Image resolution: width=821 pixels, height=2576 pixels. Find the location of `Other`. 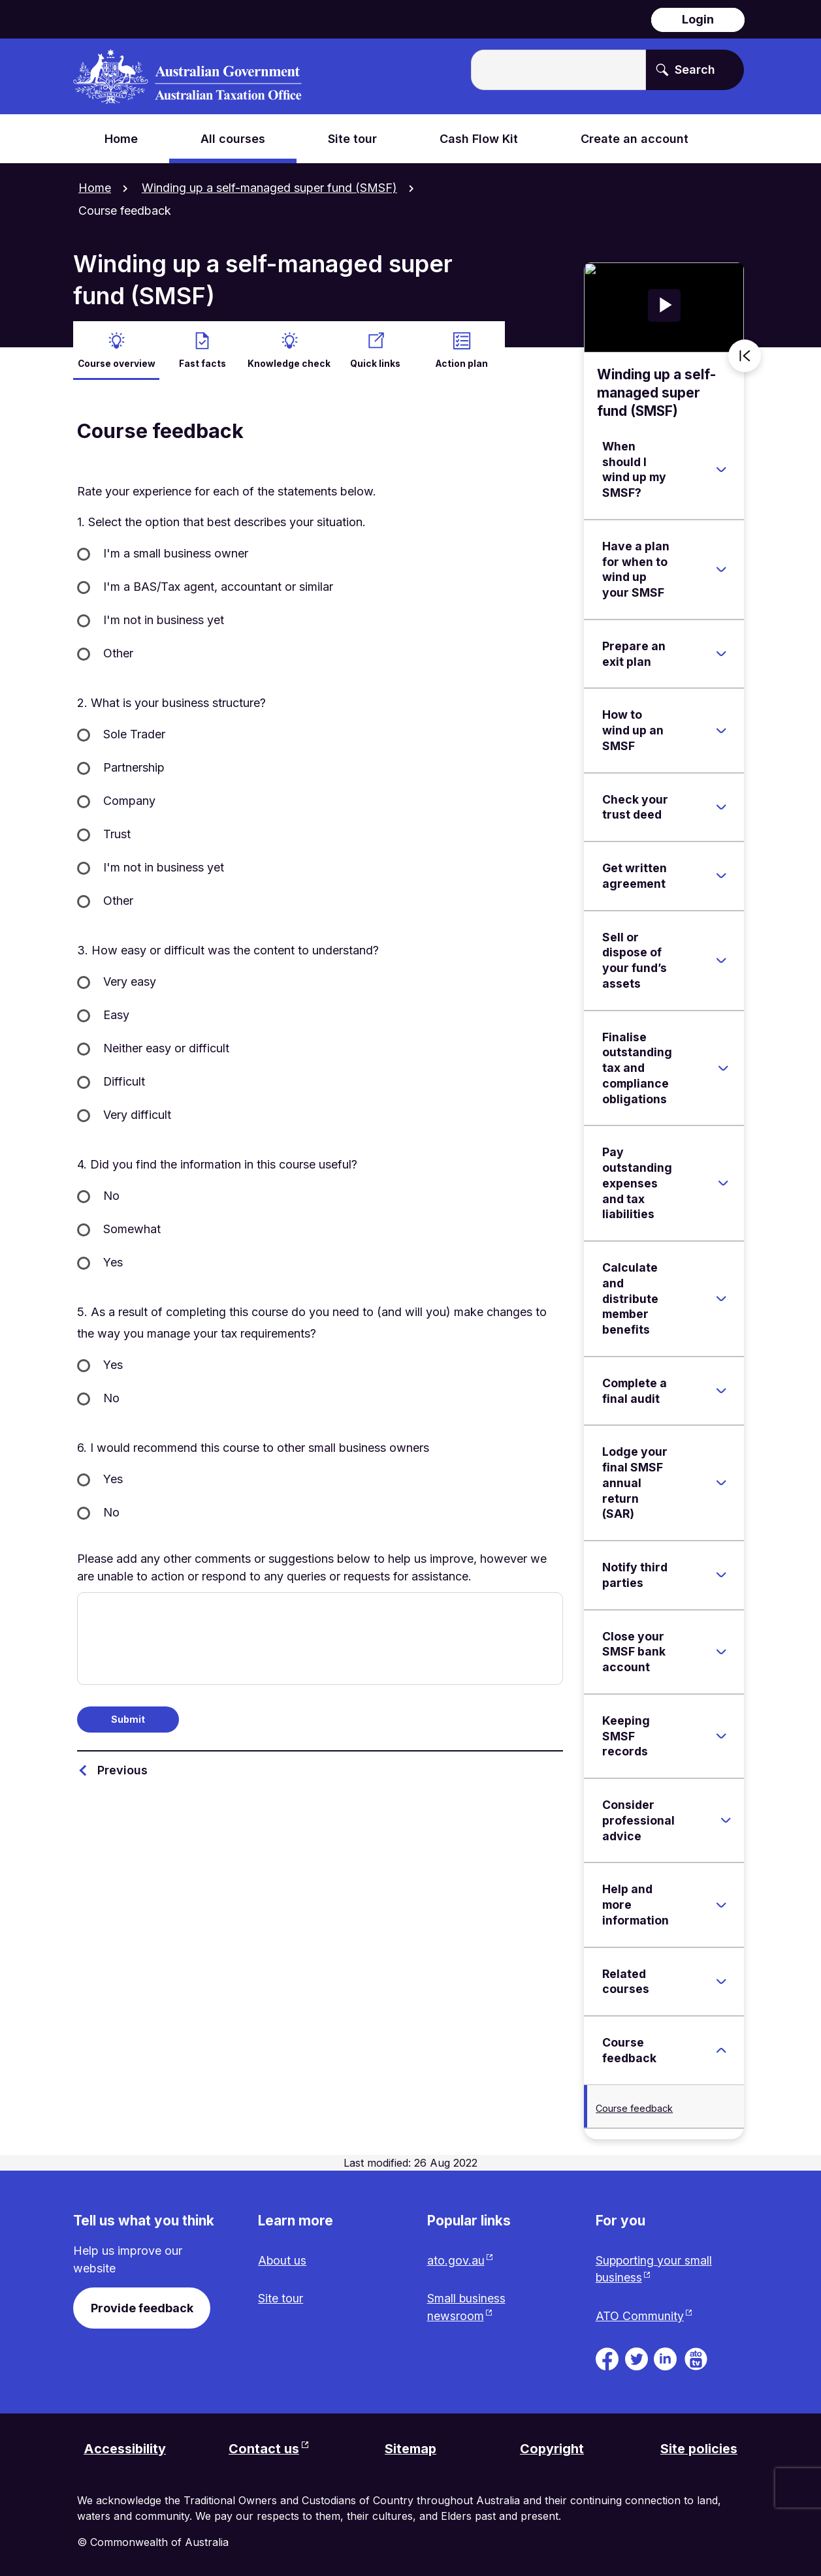

Other is located at coordinates (118, 652).